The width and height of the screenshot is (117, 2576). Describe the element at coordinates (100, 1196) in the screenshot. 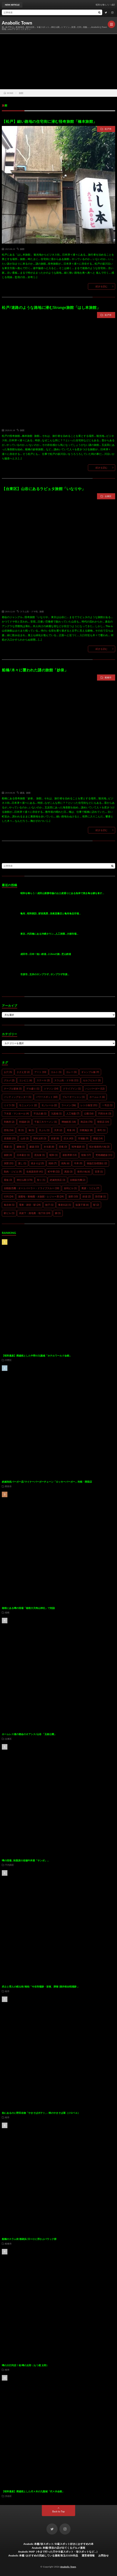

I see `防空壕 [防空壕 (1個の項目)]` at that location.